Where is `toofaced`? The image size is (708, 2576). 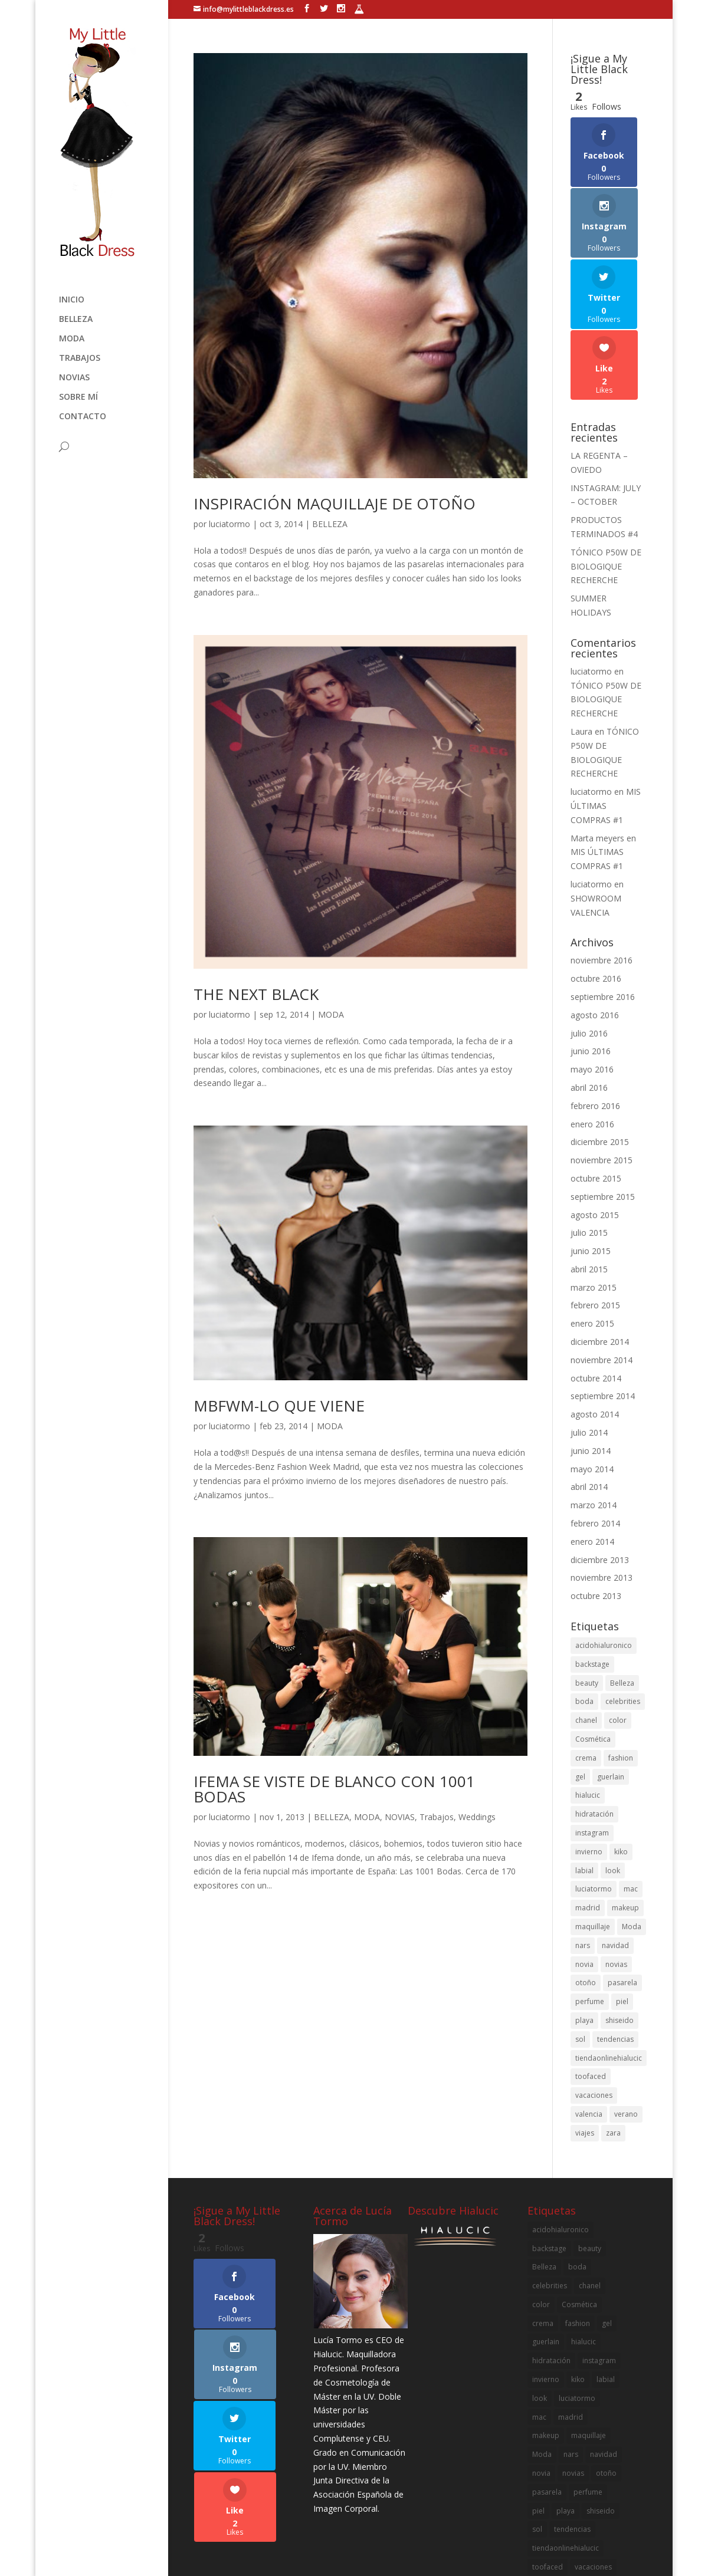
toofaced is located at coordinates (590, 1965).